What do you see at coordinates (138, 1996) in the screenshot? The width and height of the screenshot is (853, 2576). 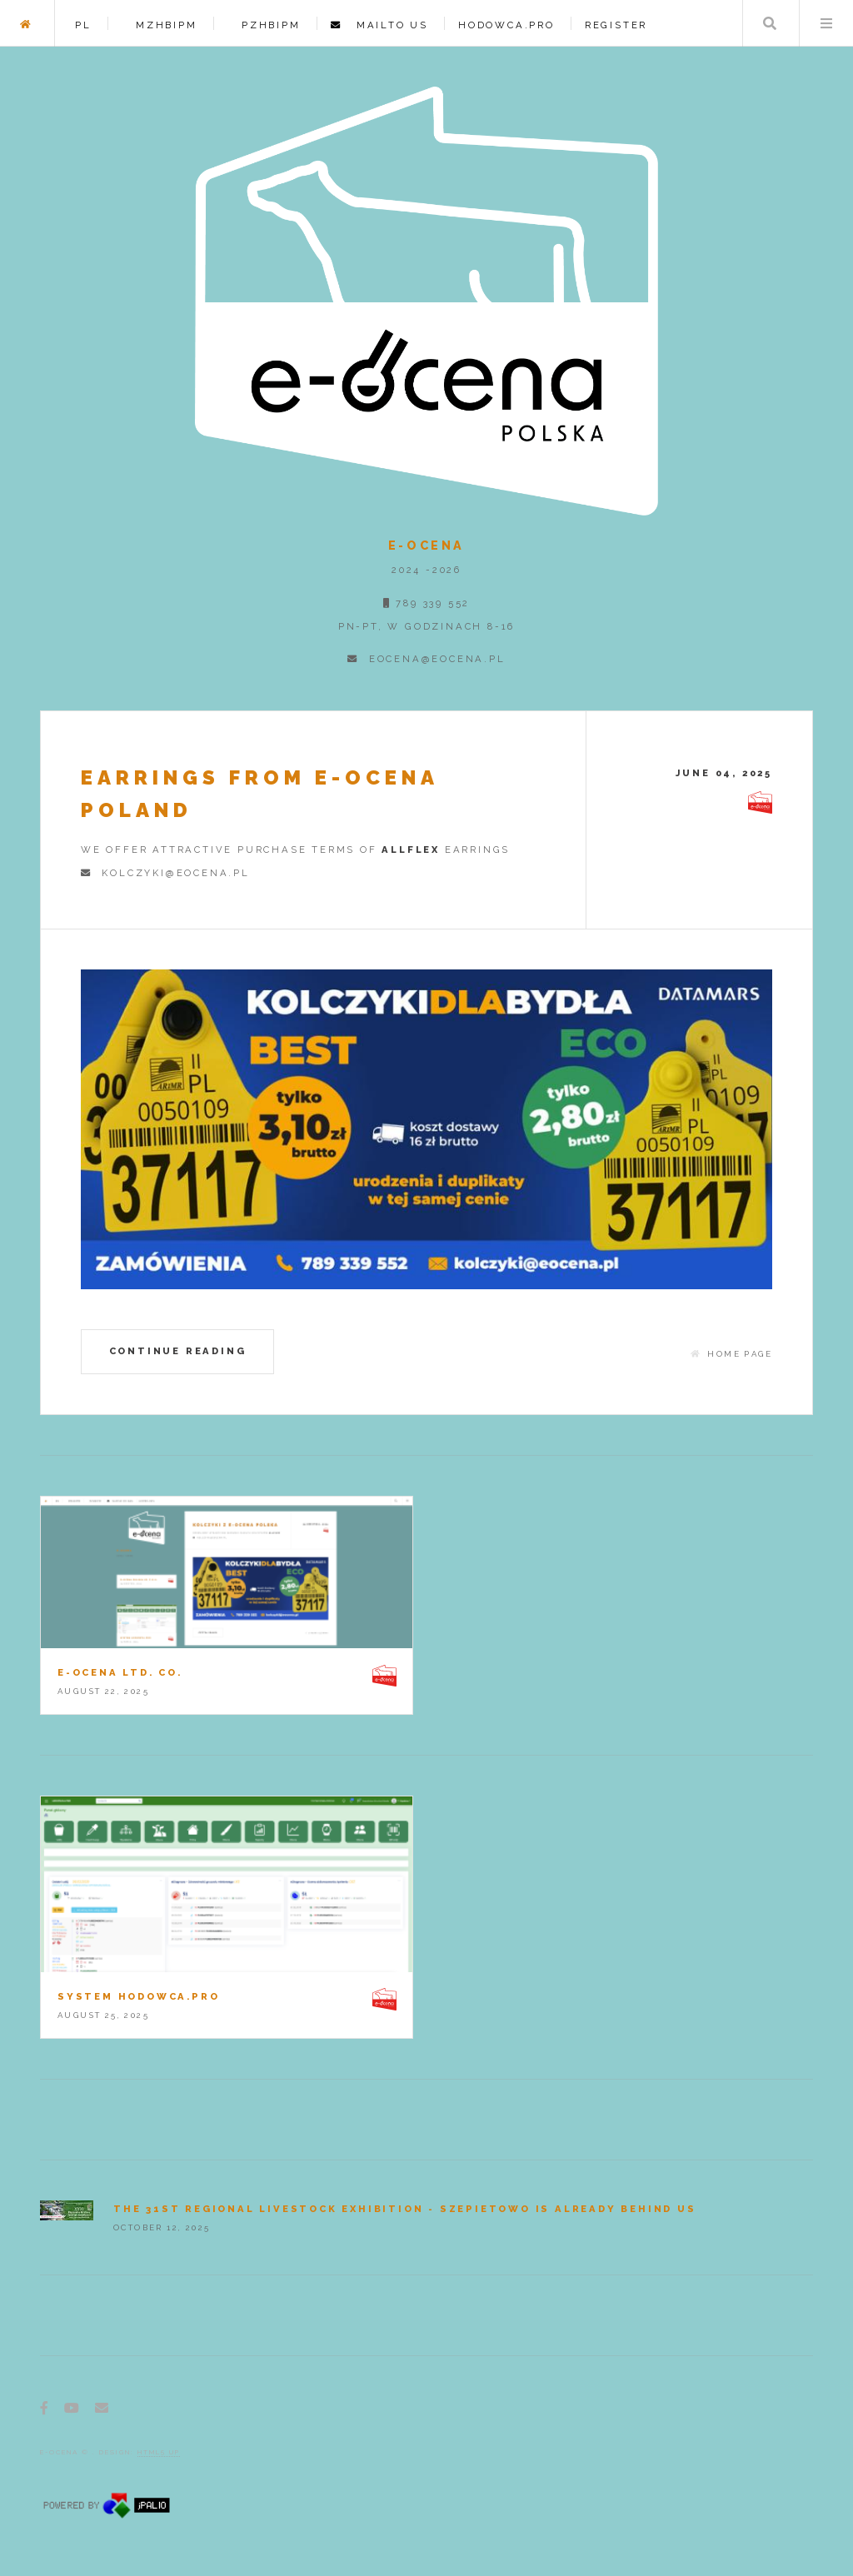 I see `System hodowca.pro` at bounding box center [138, 1996].